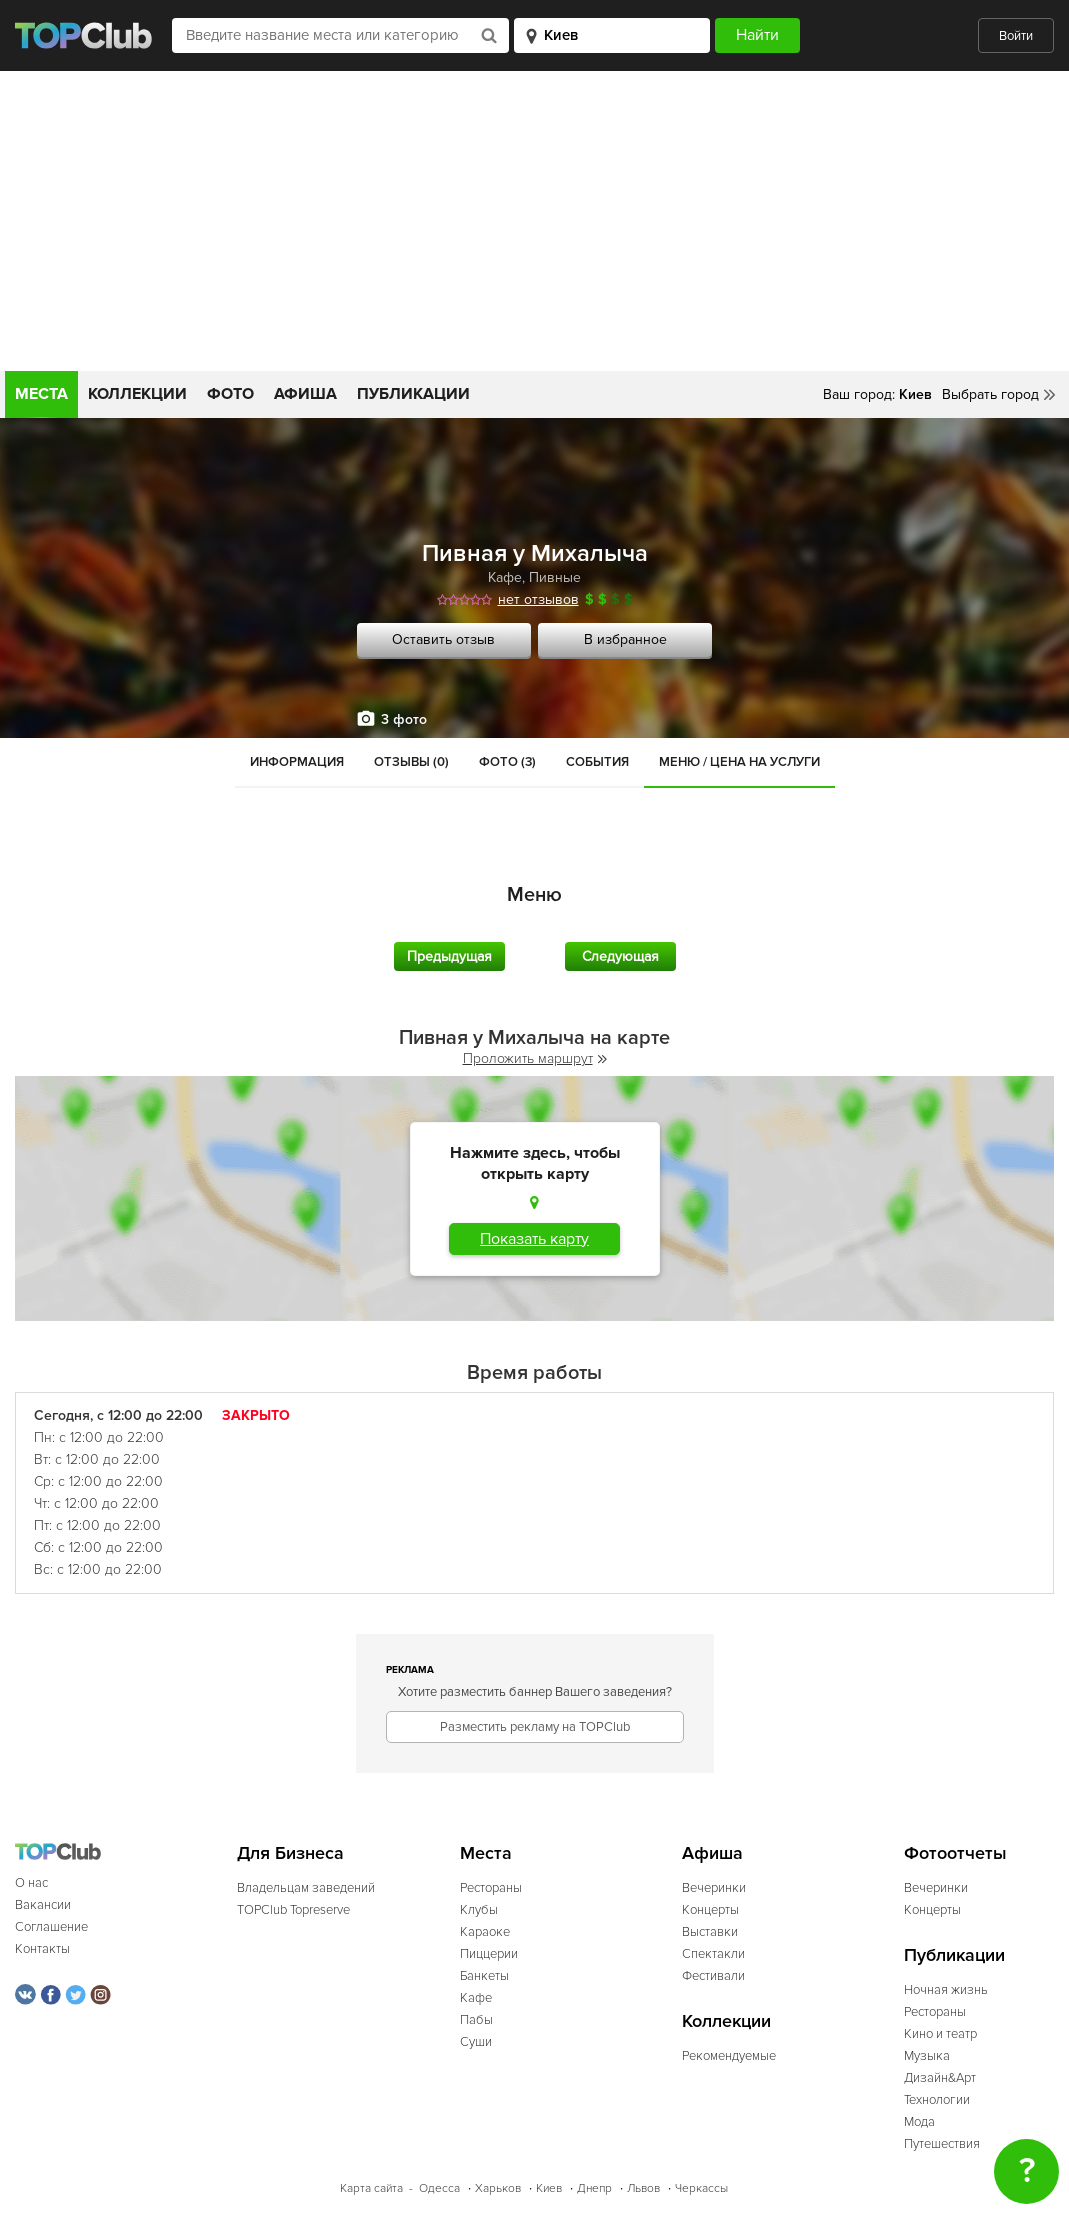 This screenshot has width=1069, height=2214. What do you see at coordinates (491, 1888) in the screenshot?
I see `Рестораны` at bounding box center [491, 1888].